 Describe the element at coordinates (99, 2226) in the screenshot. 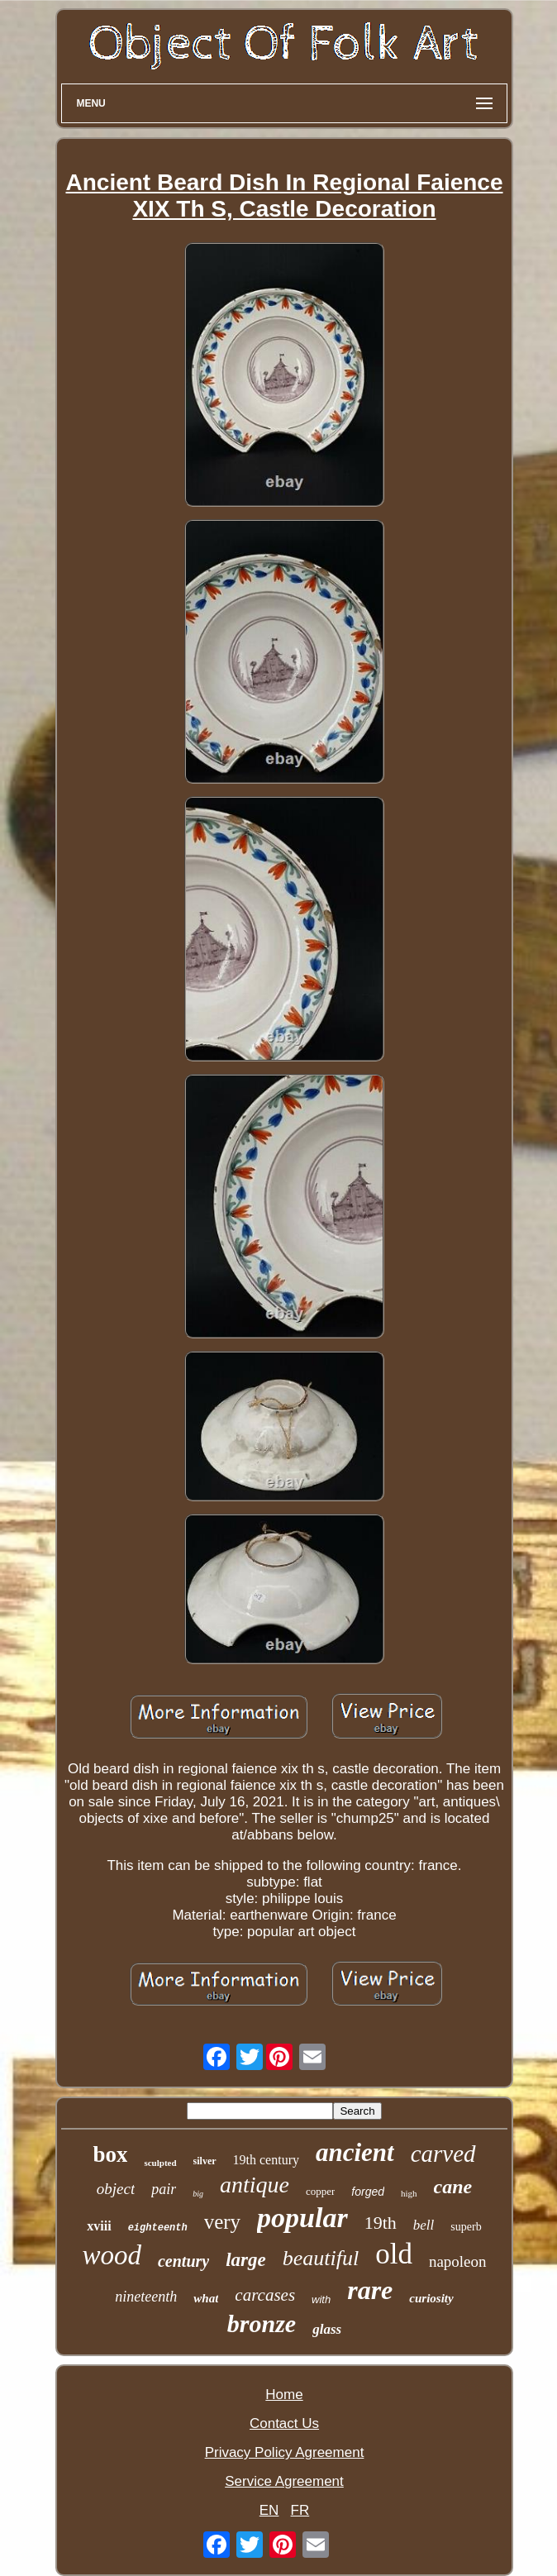

I see `xviii` at that location.